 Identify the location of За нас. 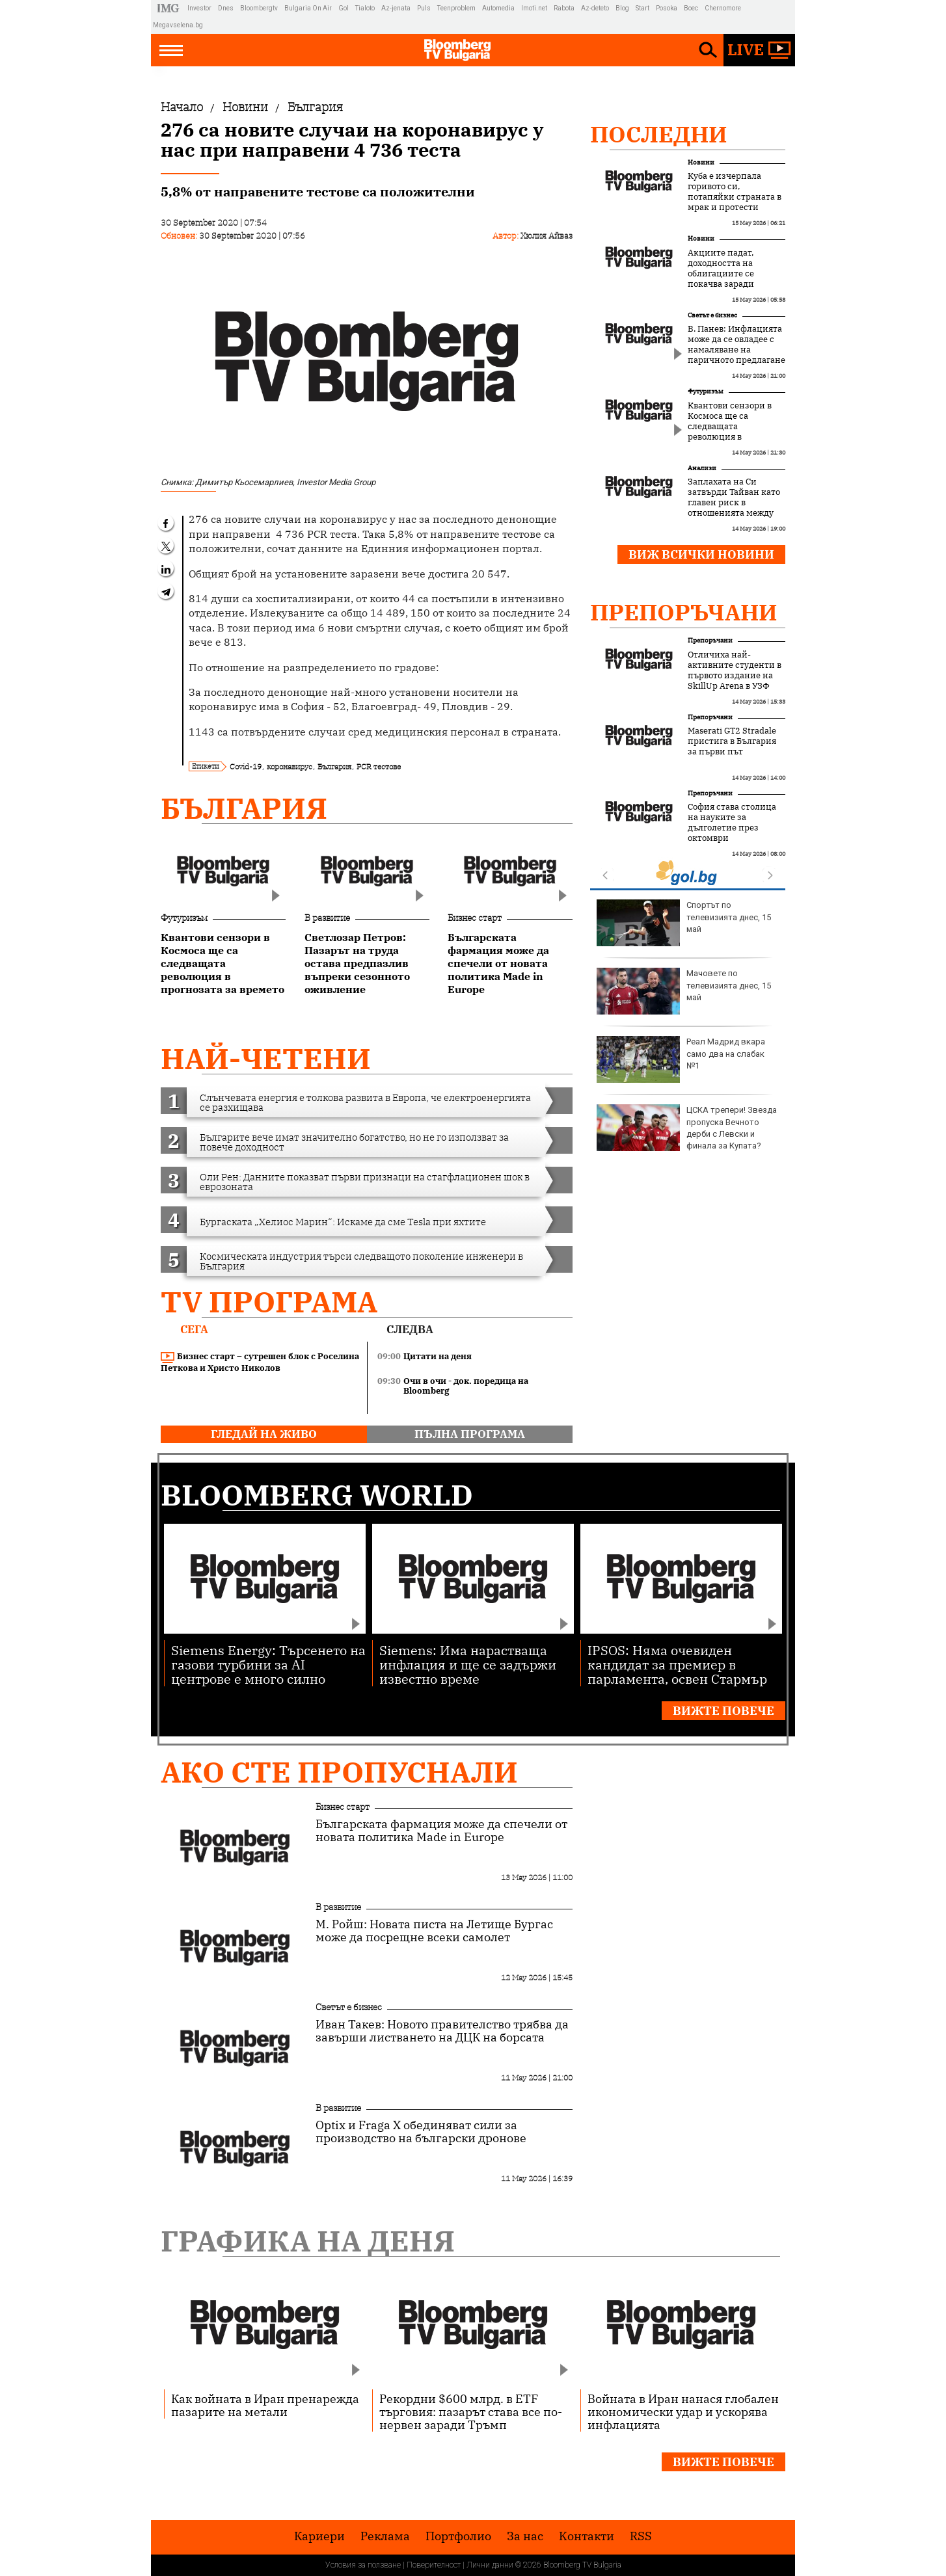
(525, 2536).